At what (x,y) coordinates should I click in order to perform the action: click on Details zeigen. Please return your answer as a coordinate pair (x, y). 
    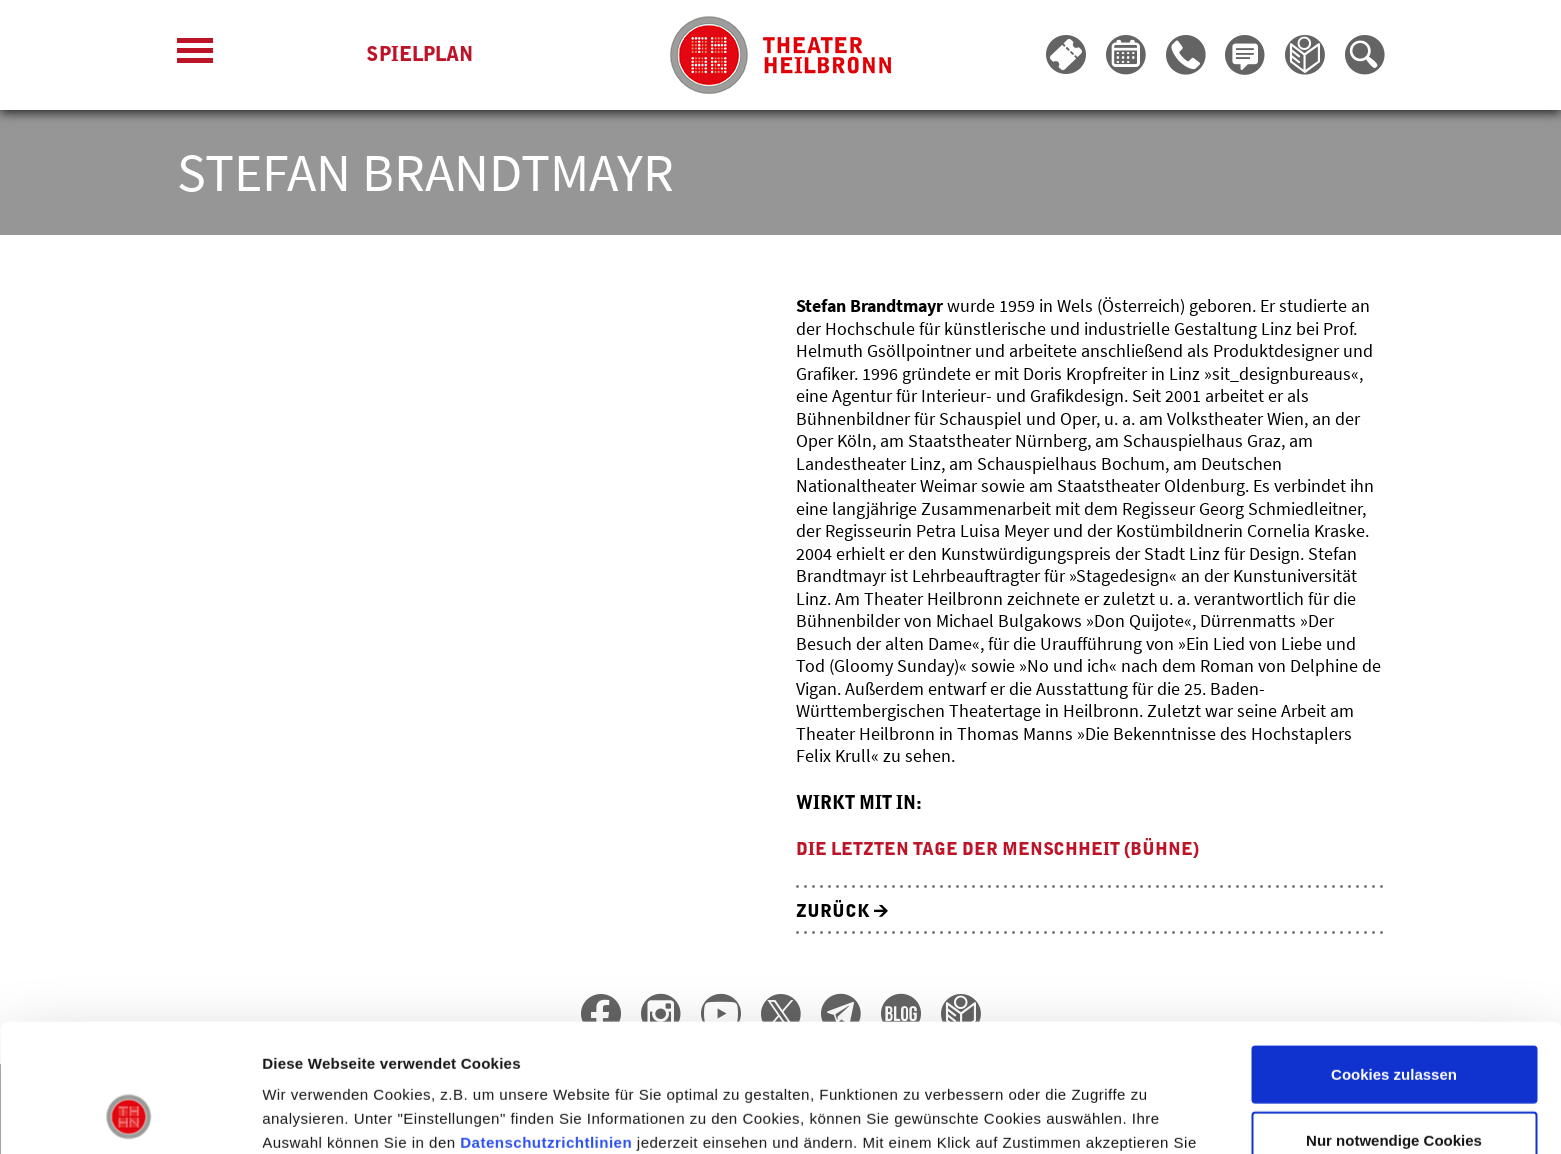
    Looking at the image, I should click on (1063, 1114).